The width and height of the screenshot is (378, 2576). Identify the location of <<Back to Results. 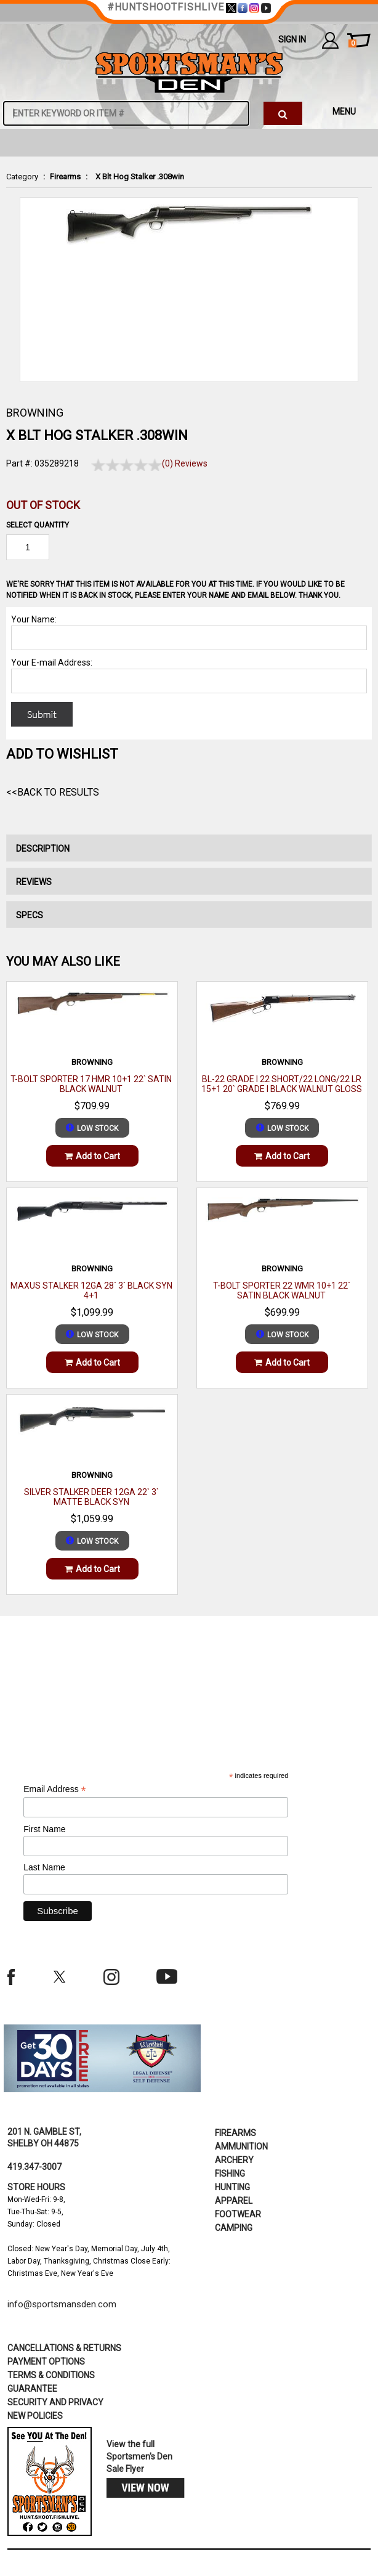
(52, 792).